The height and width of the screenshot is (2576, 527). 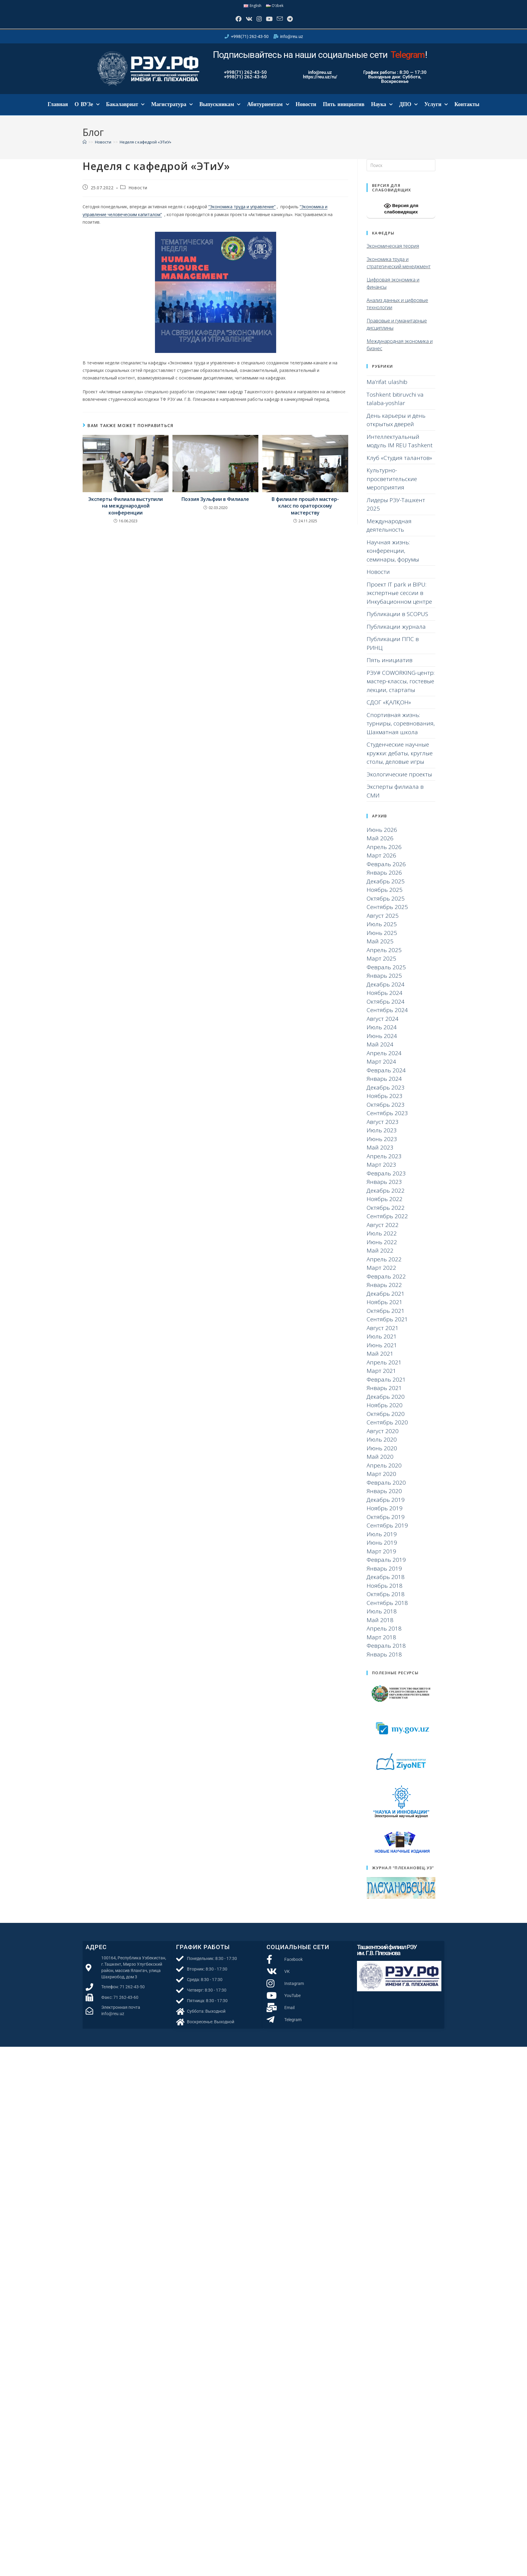 I want to click on [Главная], so click(x=85, y=150).